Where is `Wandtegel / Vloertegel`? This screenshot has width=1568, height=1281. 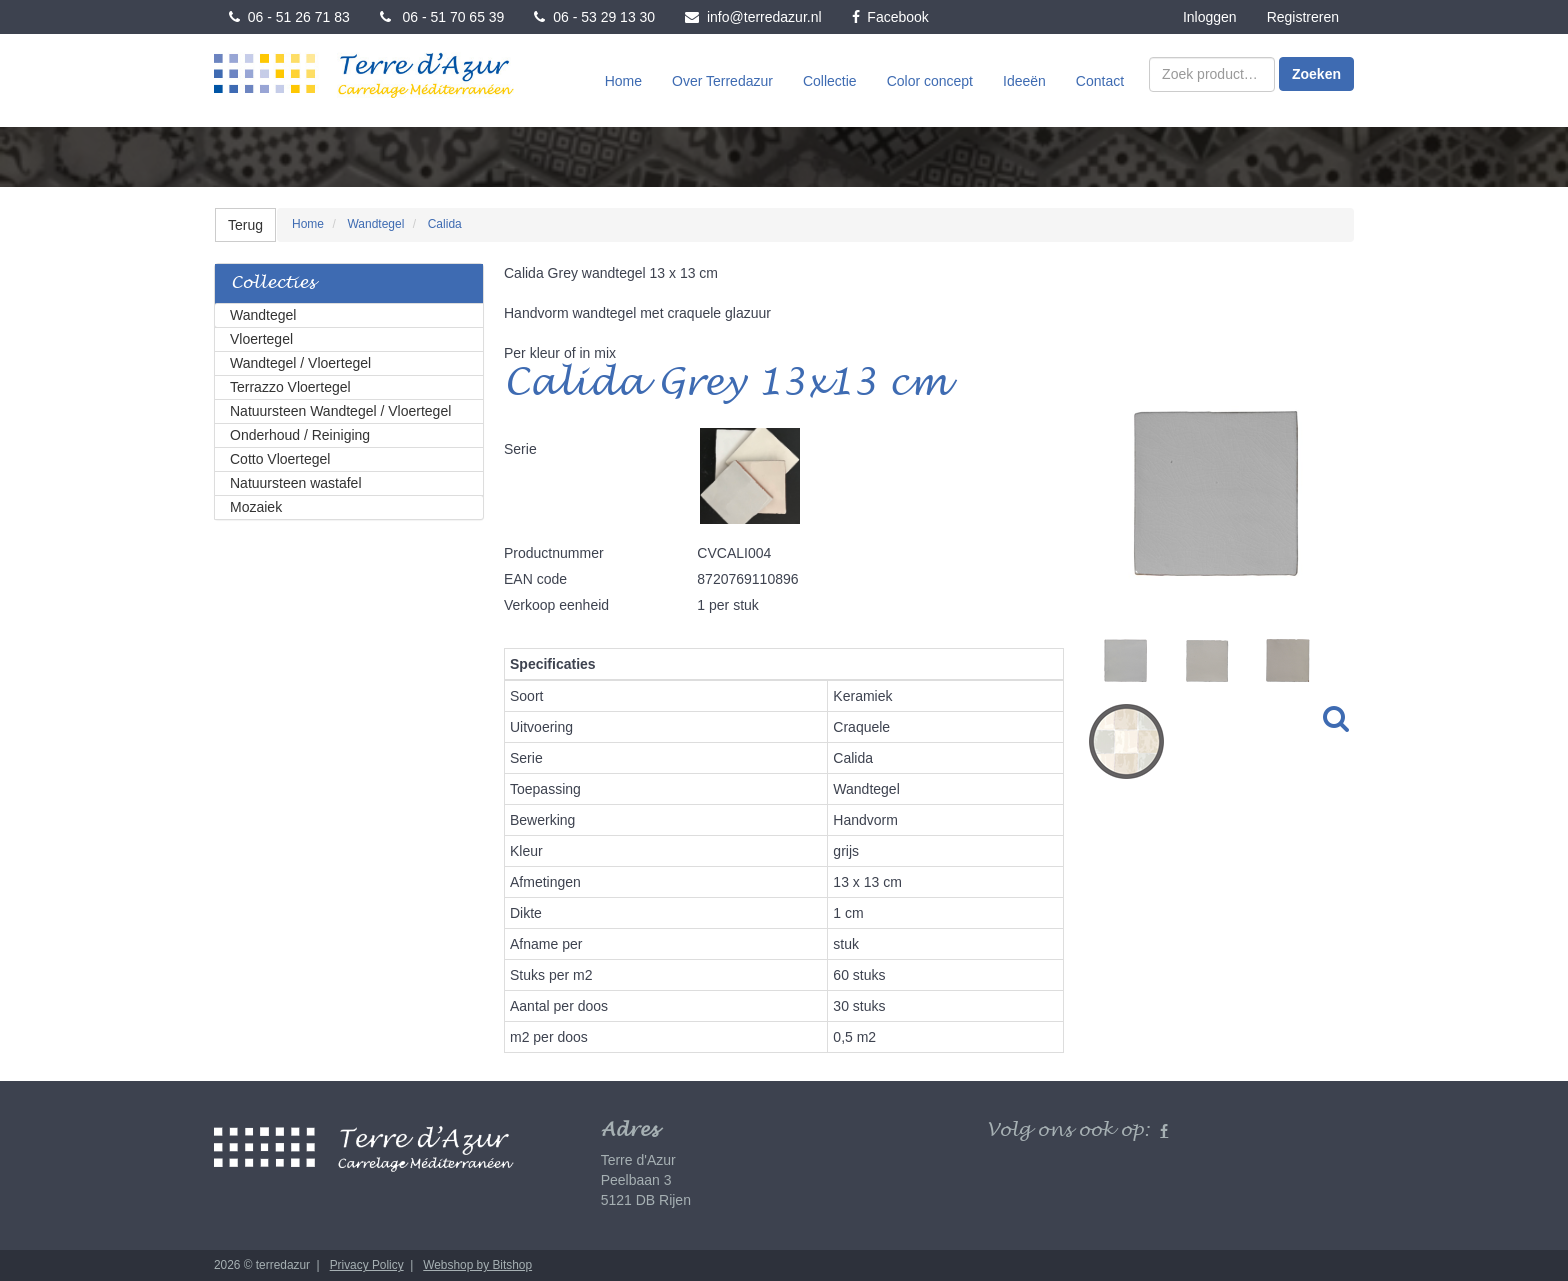
Wandtegel / Vloertegel is located at coordinates (300, 363).